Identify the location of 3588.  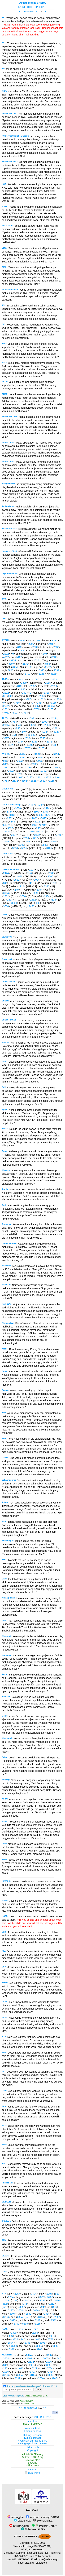
(18, 808).